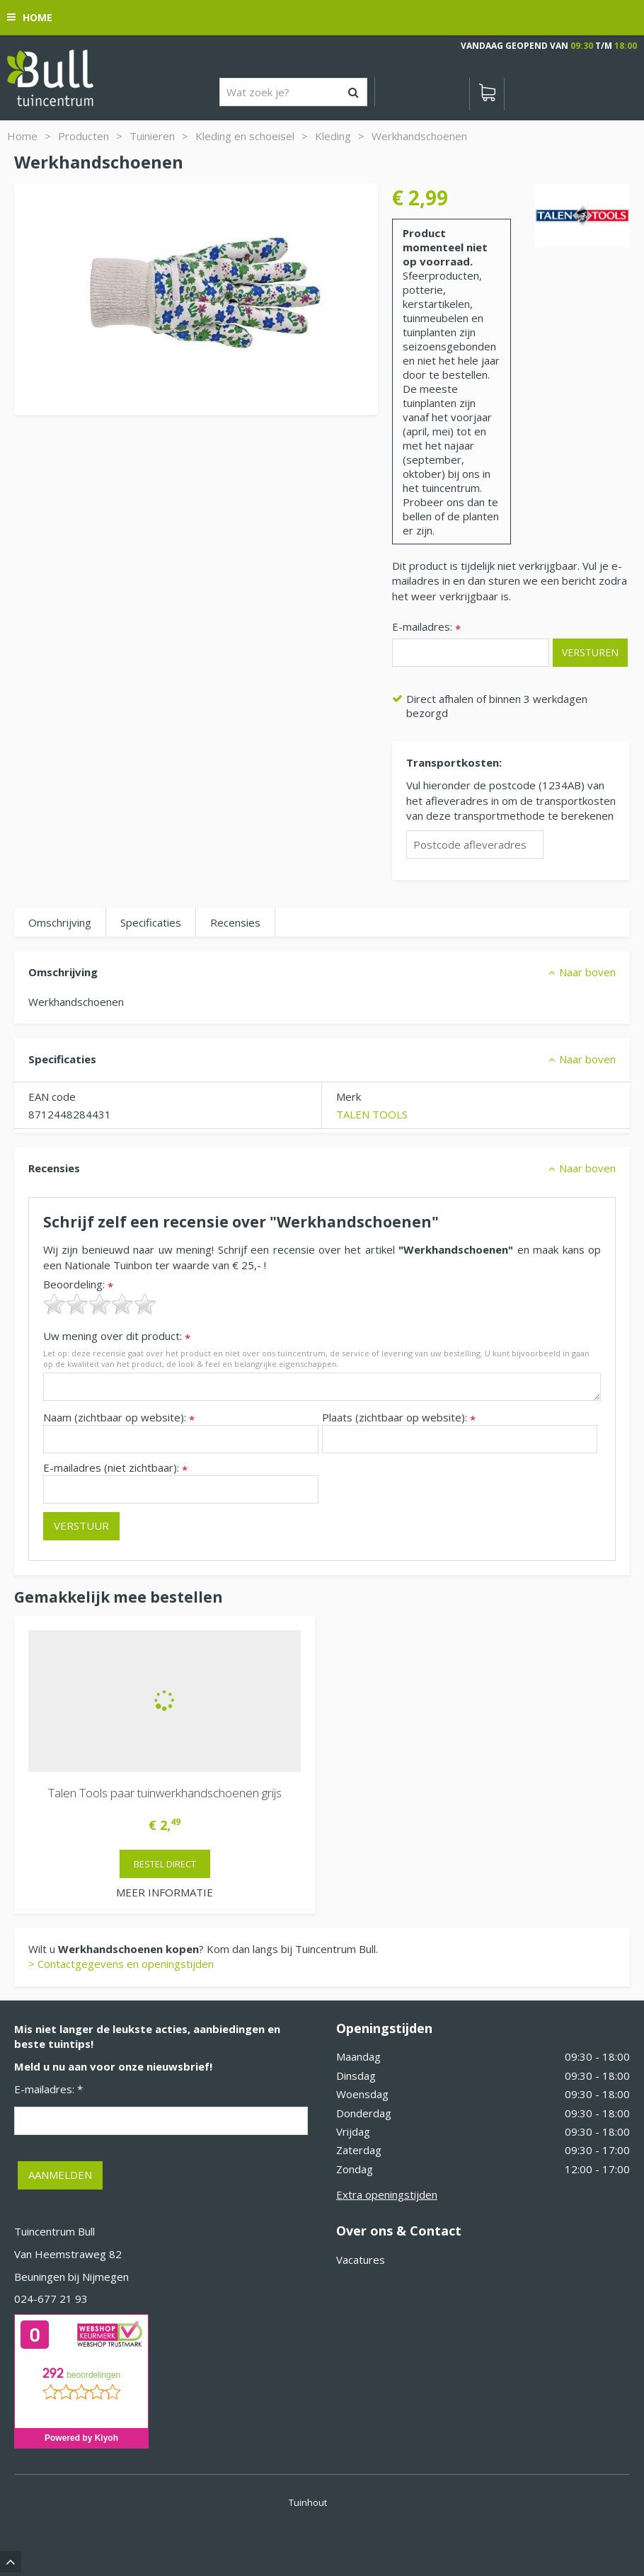 This screenshot has width=644, height=2576. What do you see at coordinates (360, 2259) in the screenshot?
I see `Vacatures` at bounding box center [360, 2259].